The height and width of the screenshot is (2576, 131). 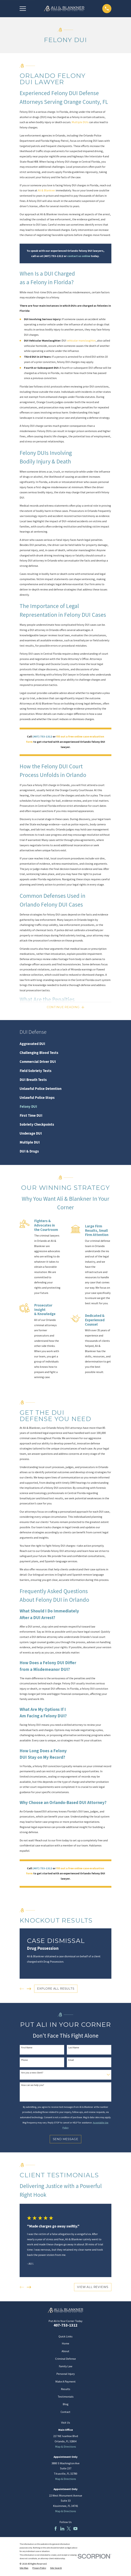 I want to click on Blog, so click(x=65, y=2404).